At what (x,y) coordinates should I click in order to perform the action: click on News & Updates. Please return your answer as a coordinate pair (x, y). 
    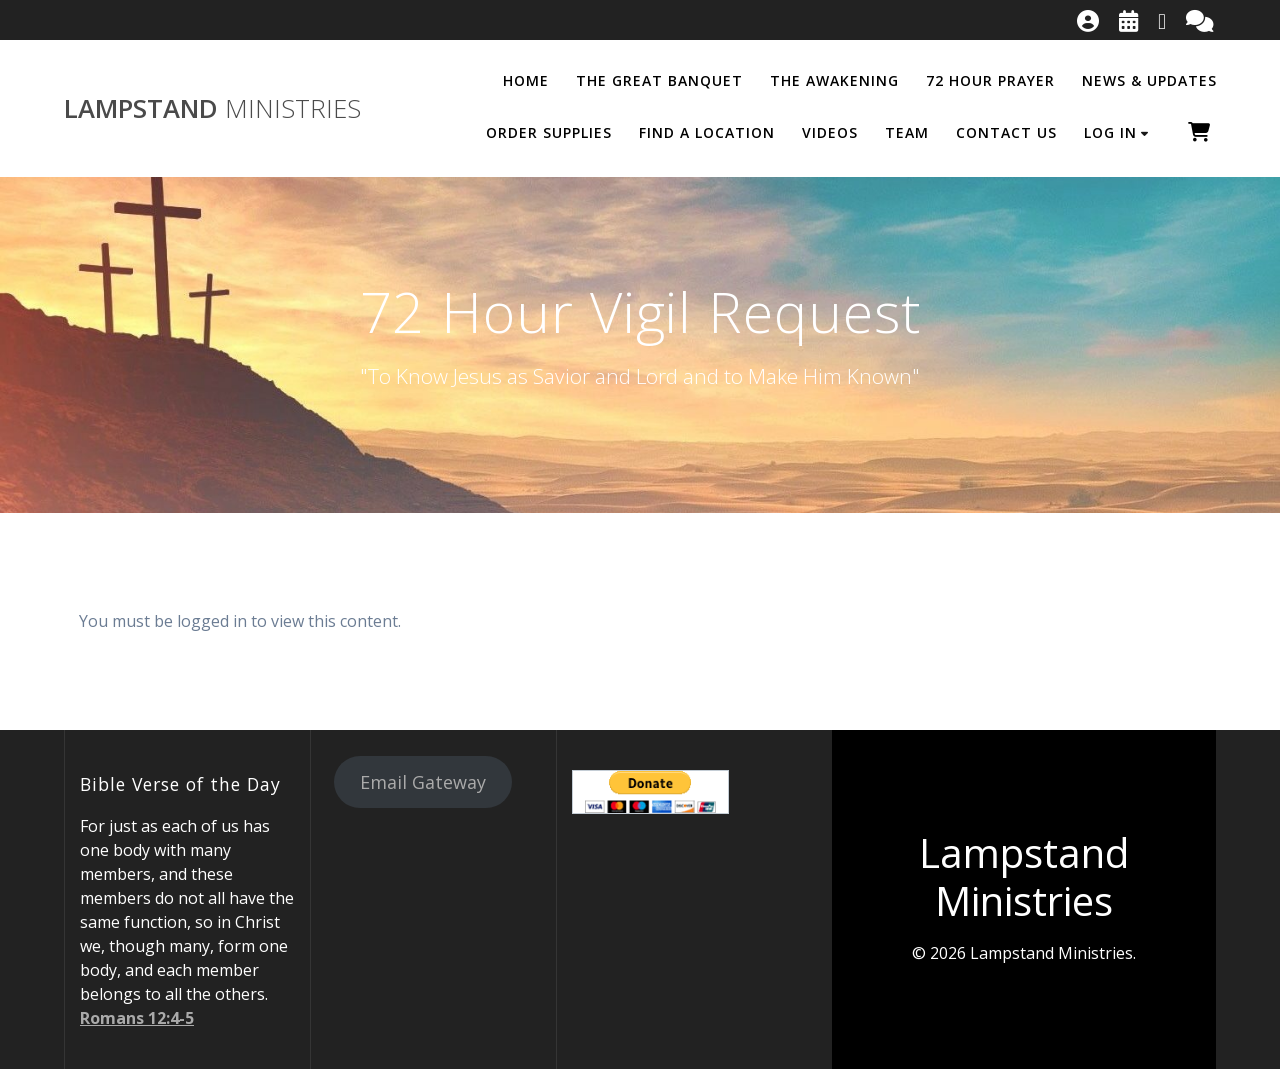
    Looking at the image, I should click on (1149, 80).